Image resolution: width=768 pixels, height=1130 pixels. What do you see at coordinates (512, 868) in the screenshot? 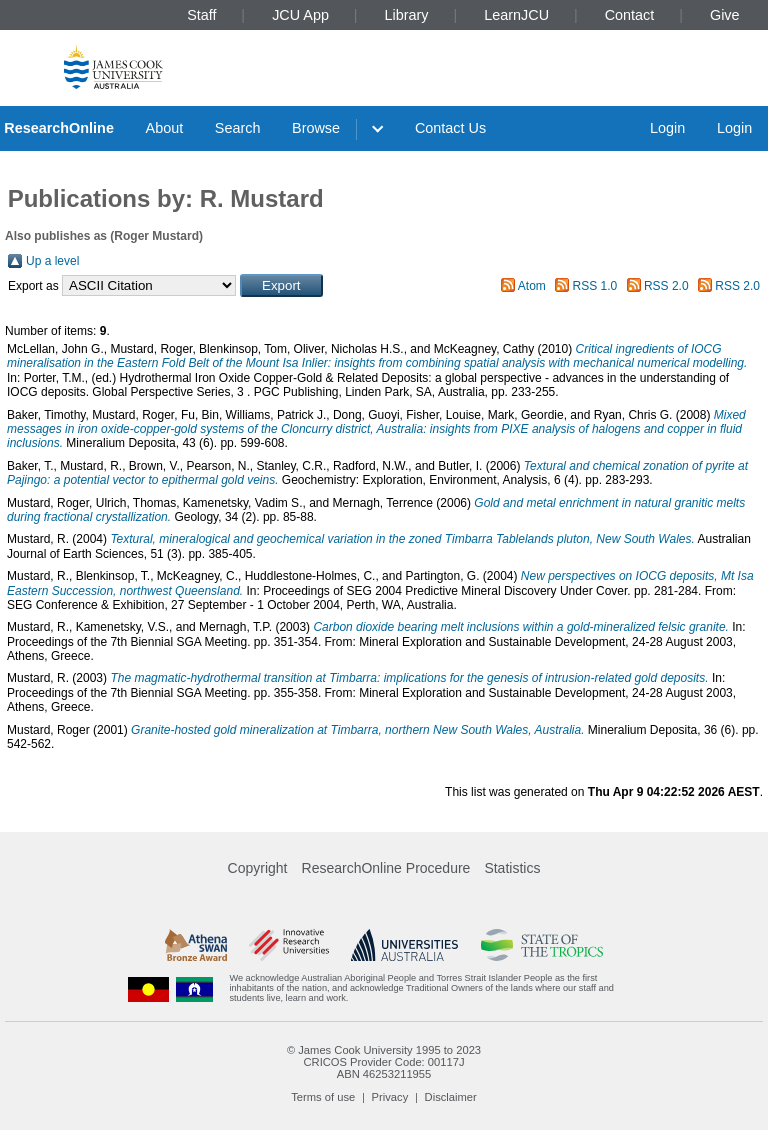
I see `Statistics` at bounding box center [512, 868].